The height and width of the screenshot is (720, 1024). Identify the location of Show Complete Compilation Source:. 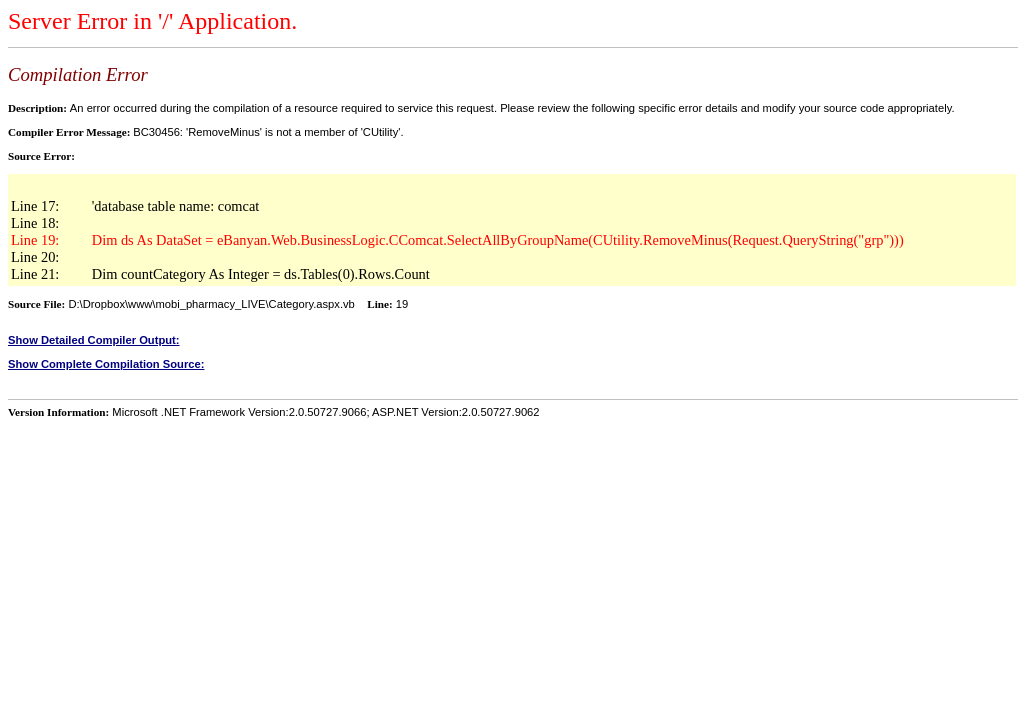
(106, 364).